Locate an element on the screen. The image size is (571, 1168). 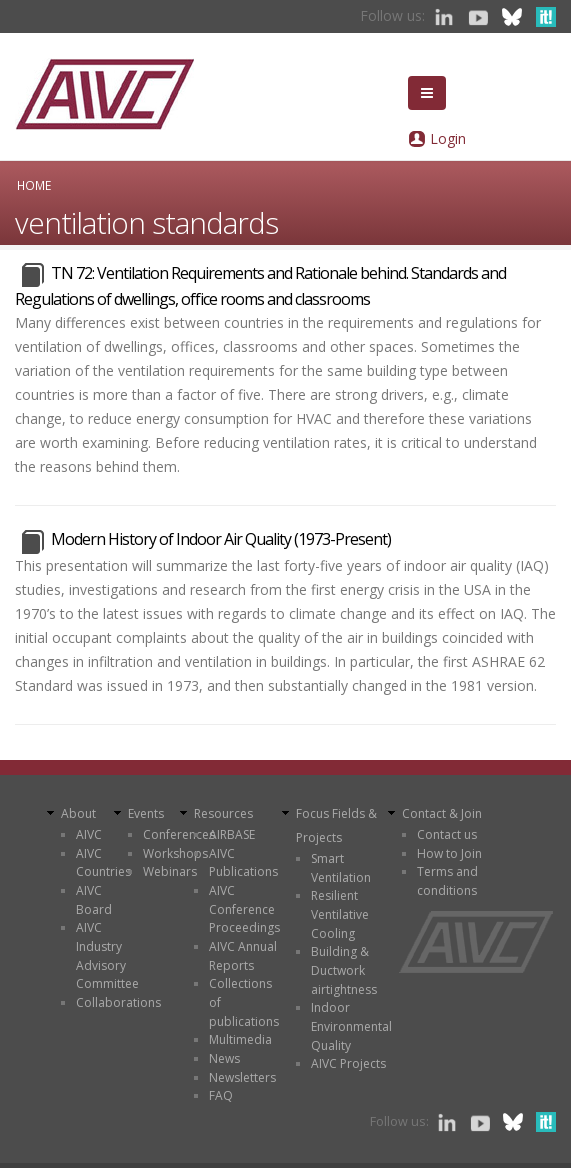
Webinars is located at coordinates (170, 871).